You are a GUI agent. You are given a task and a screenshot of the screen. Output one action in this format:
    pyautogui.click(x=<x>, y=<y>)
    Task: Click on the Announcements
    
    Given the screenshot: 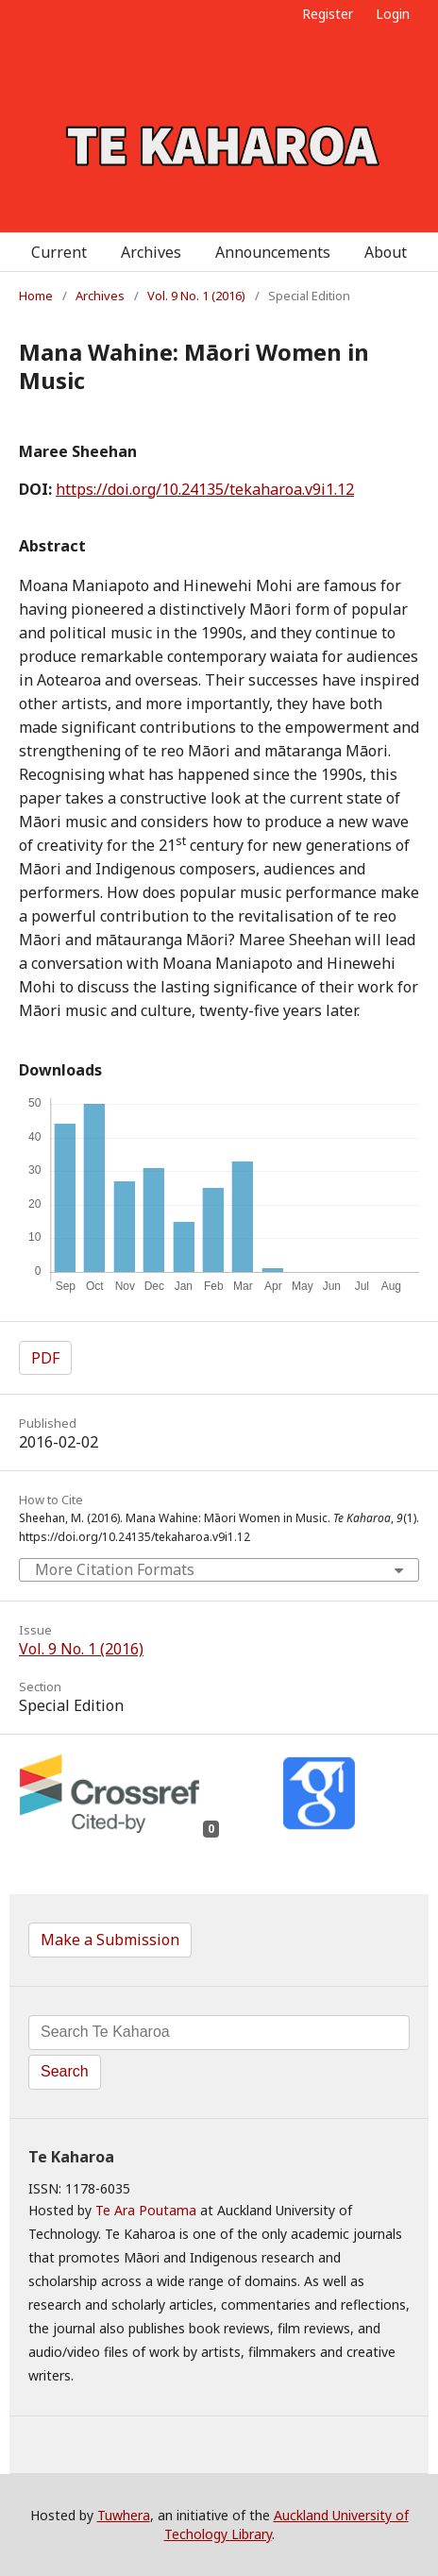 What is the action you would take?
    pyautogui.click(x=272, y=252)
    